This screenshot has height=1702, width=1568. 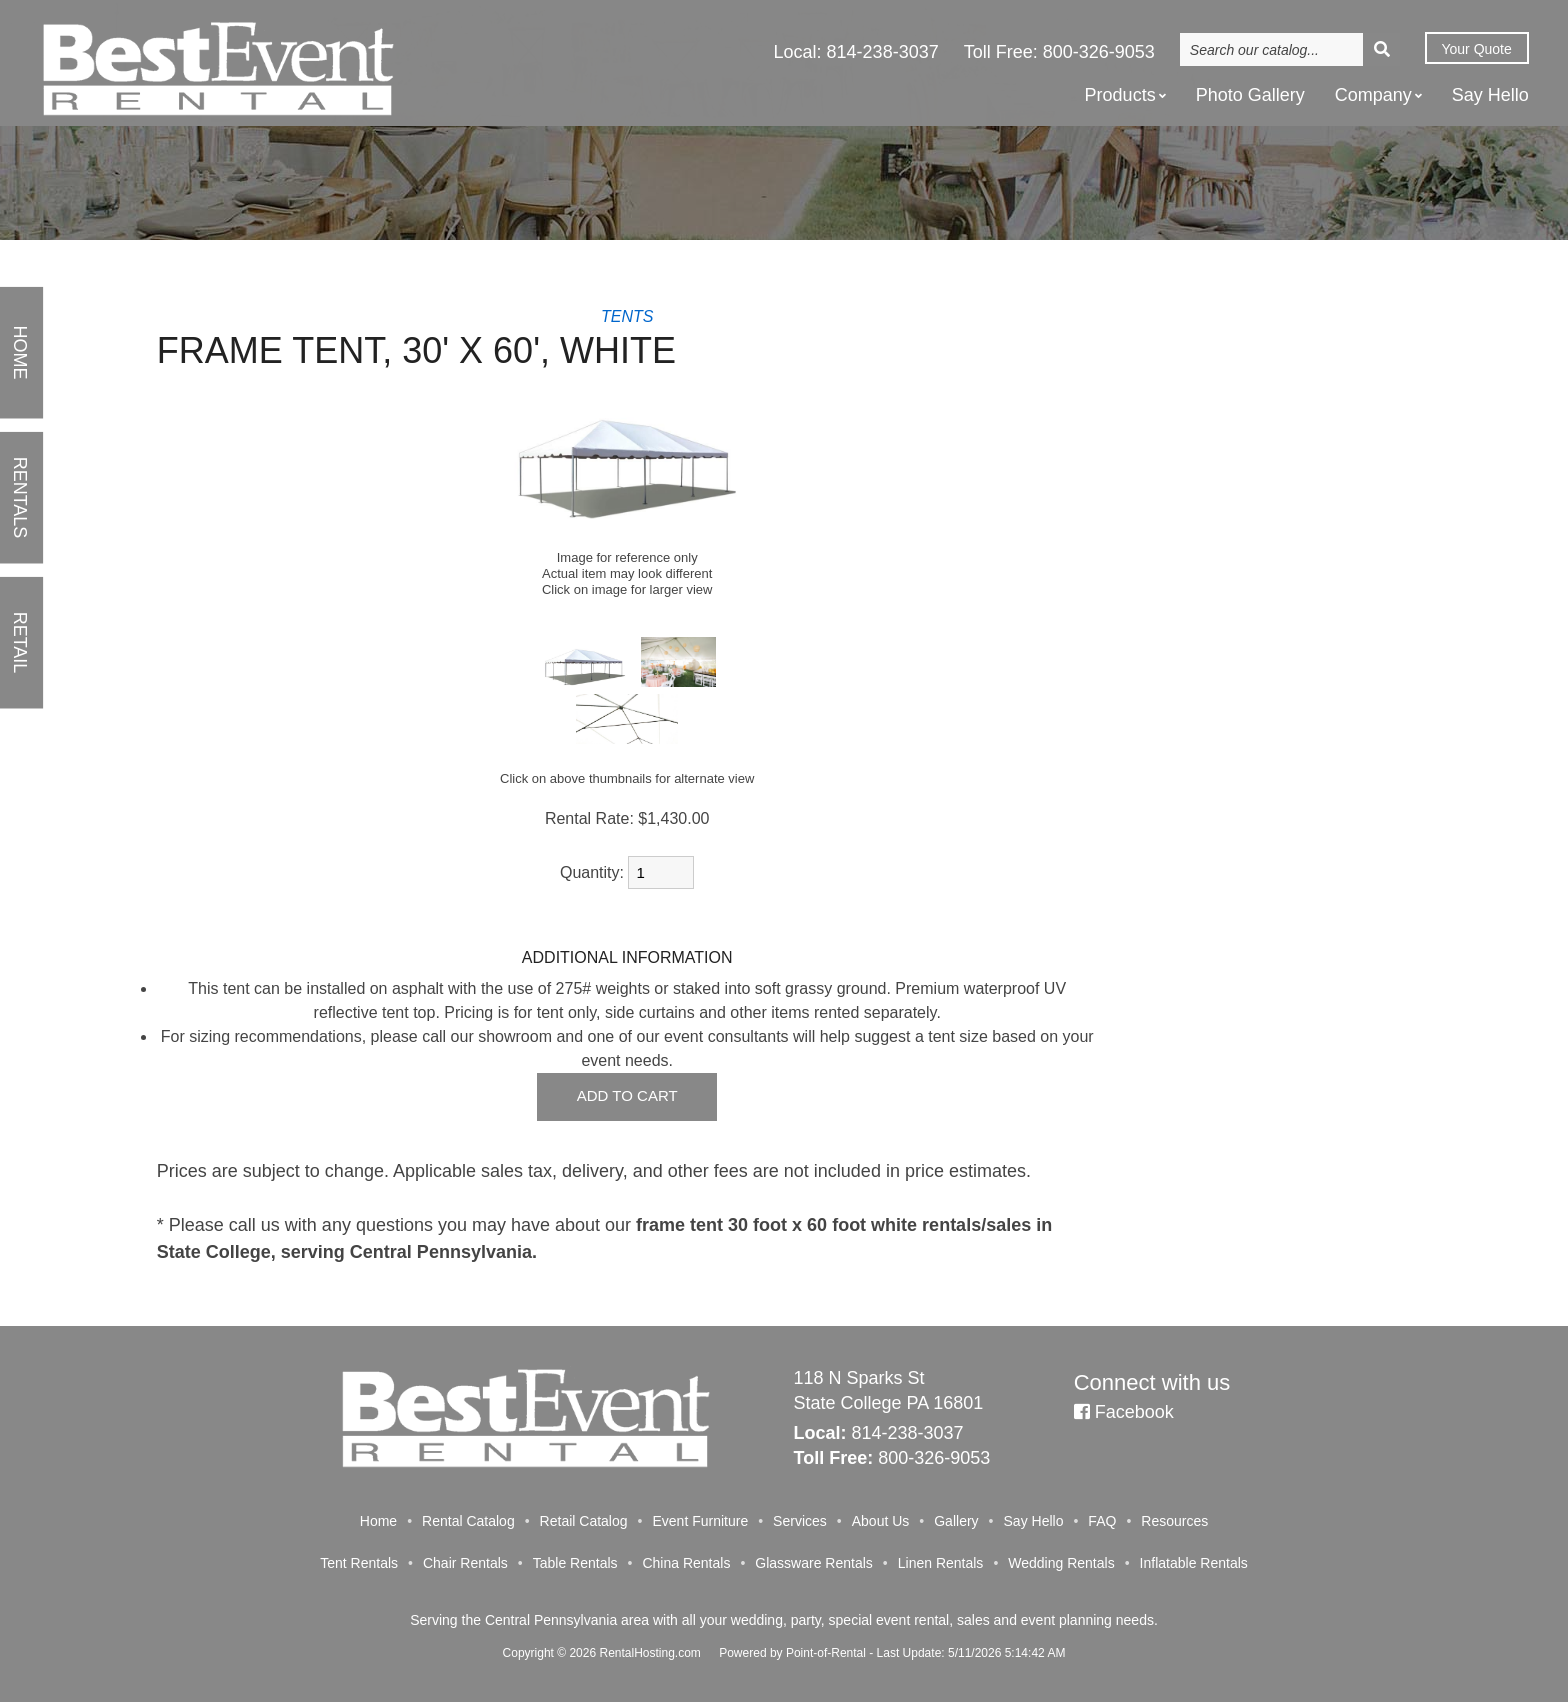 I want to click on Retail Catalog, so click(x=584, y=1521).